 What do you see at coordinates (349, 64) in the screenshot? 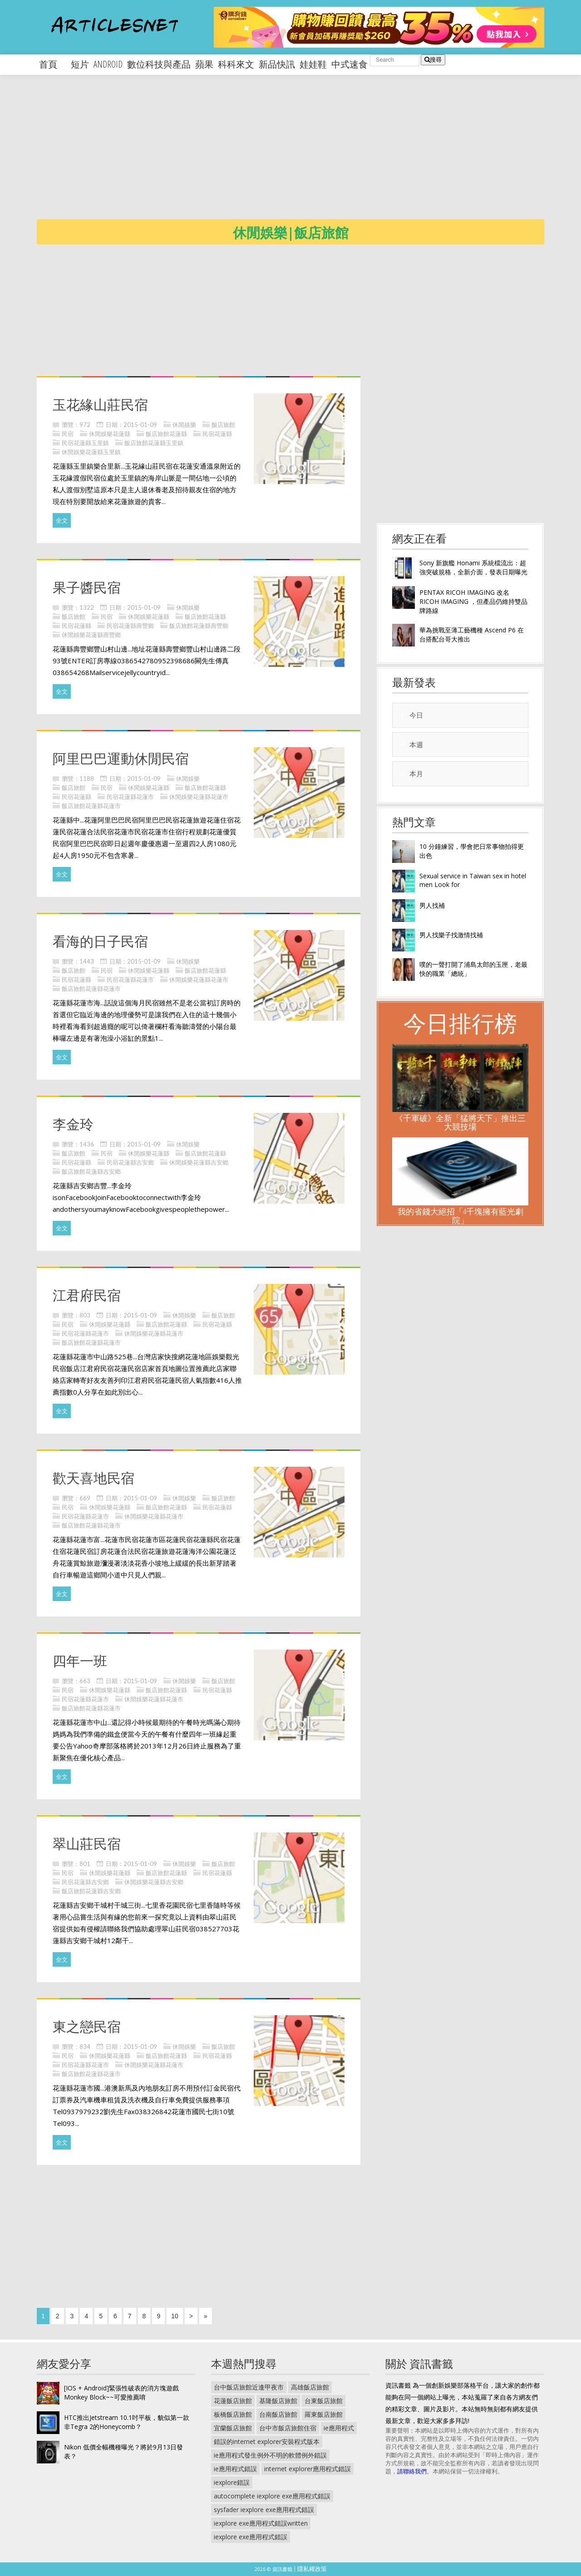
I see `中式速食` at bounding box center [349, 64].